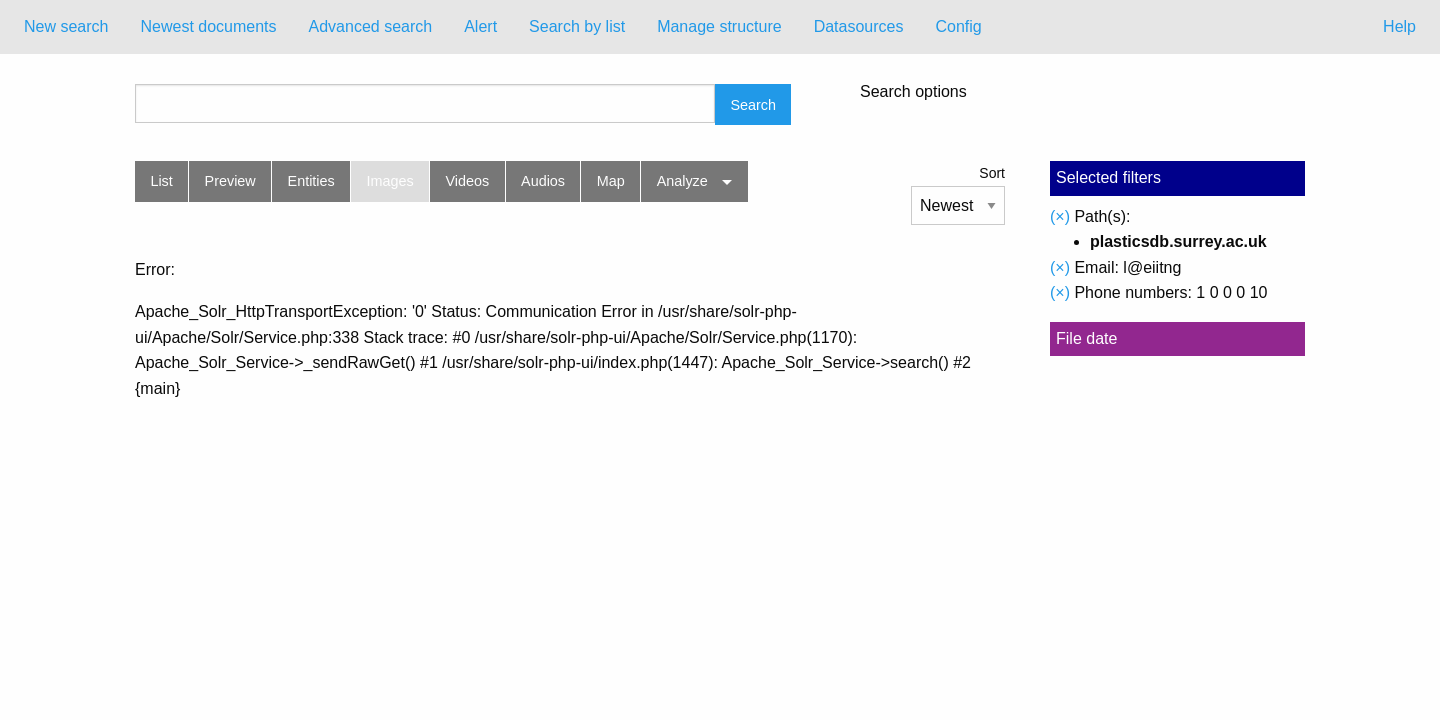 This screenshot has height=720, width=1440. Describe the element at coordinates (480, 26) in the screenshot. I see `Alert` at that location.